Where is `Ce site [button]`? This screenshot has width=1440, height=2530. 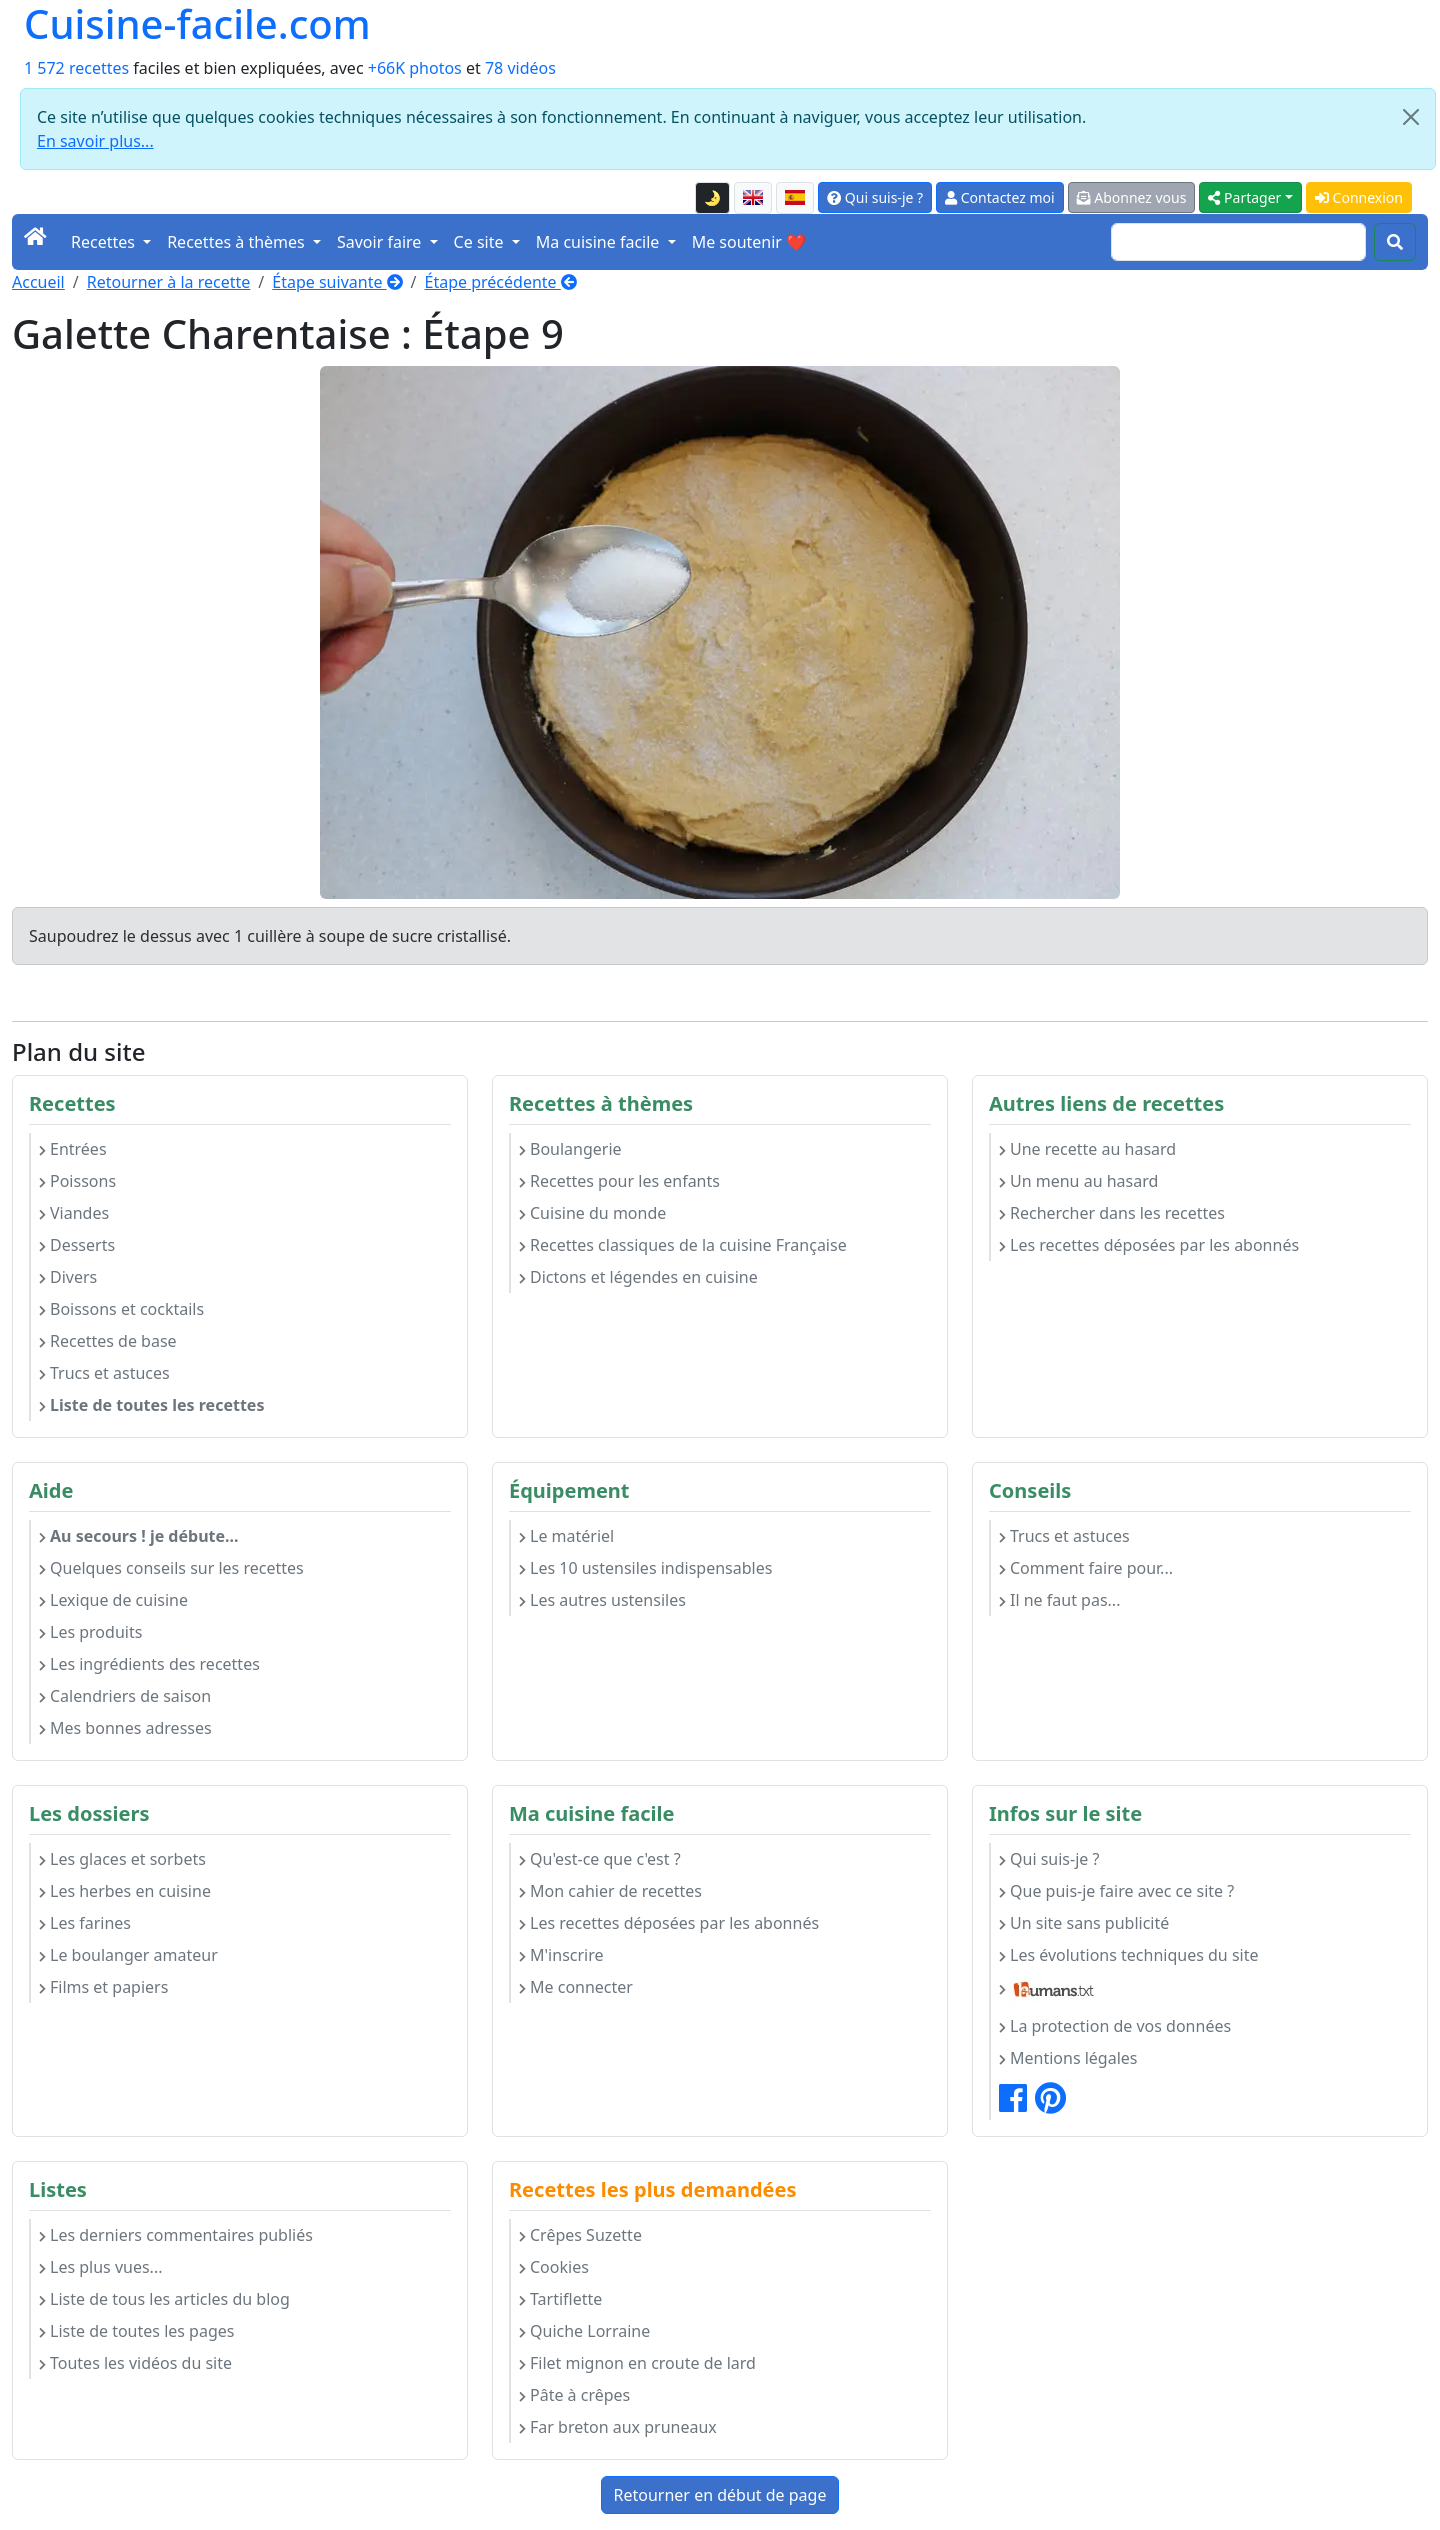
Ce site [button] is located at coordinates (481, 242).